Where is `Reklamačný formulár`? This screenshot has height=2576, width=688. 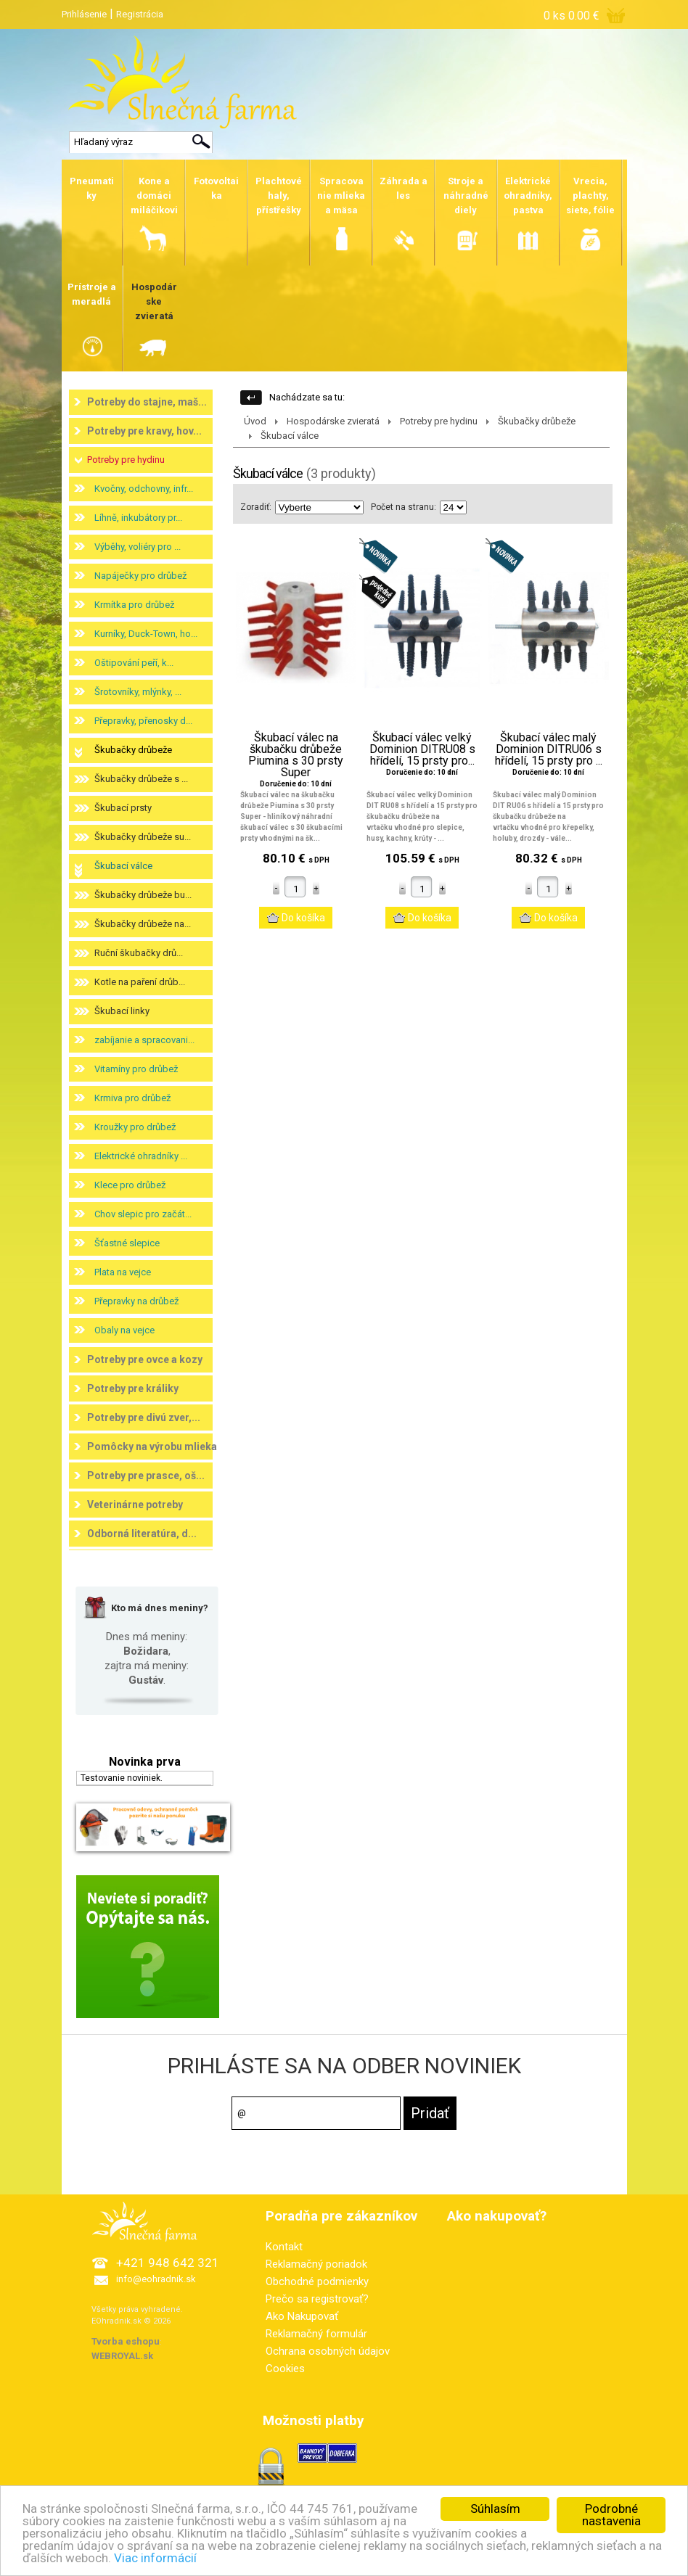 Reklamačný formulár is located at coordinates (316, 2333).